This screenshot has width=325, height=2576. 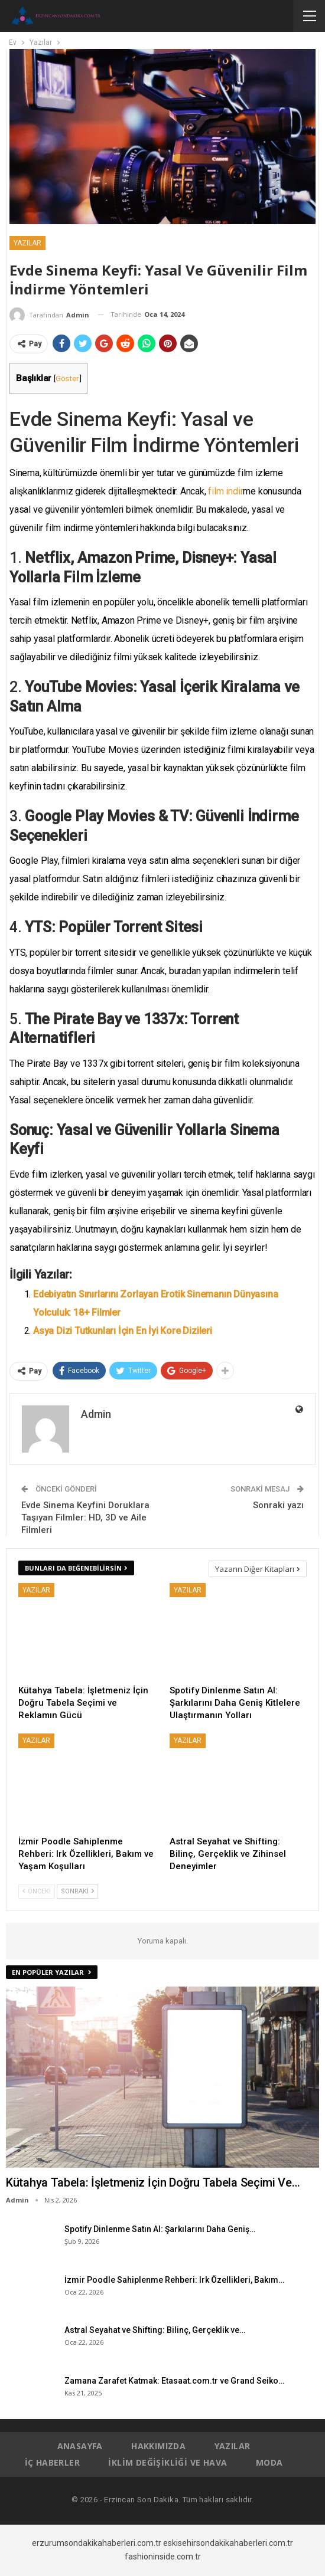 I want to click on Spotify Dinlenme Satın Al: Şarkılarını Daha Geniş…, so click(x=159, y=2229).